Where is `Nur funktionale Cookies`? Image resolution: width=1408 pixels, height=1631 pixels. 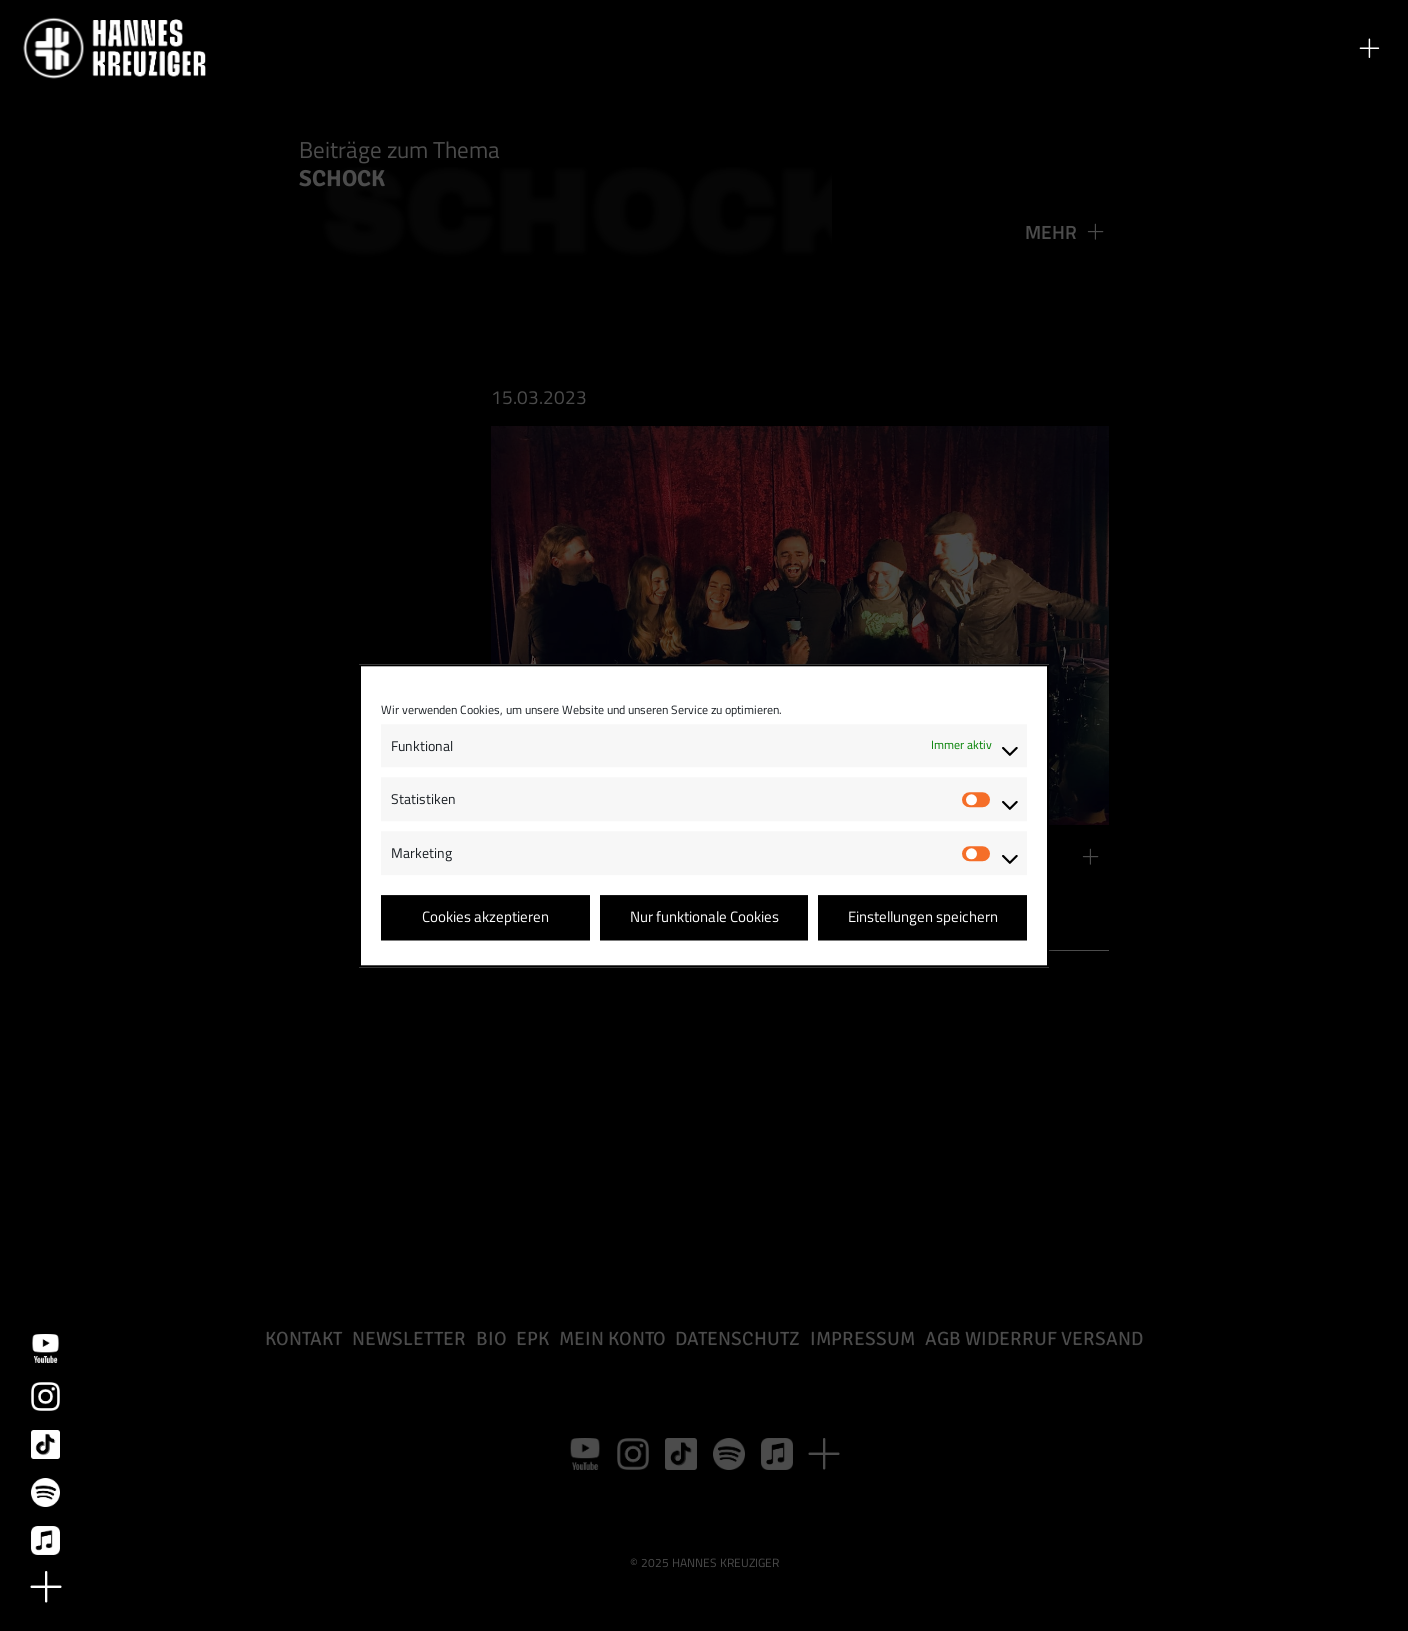 Nur funktionale Cookies is located at coordinates (704, 917).